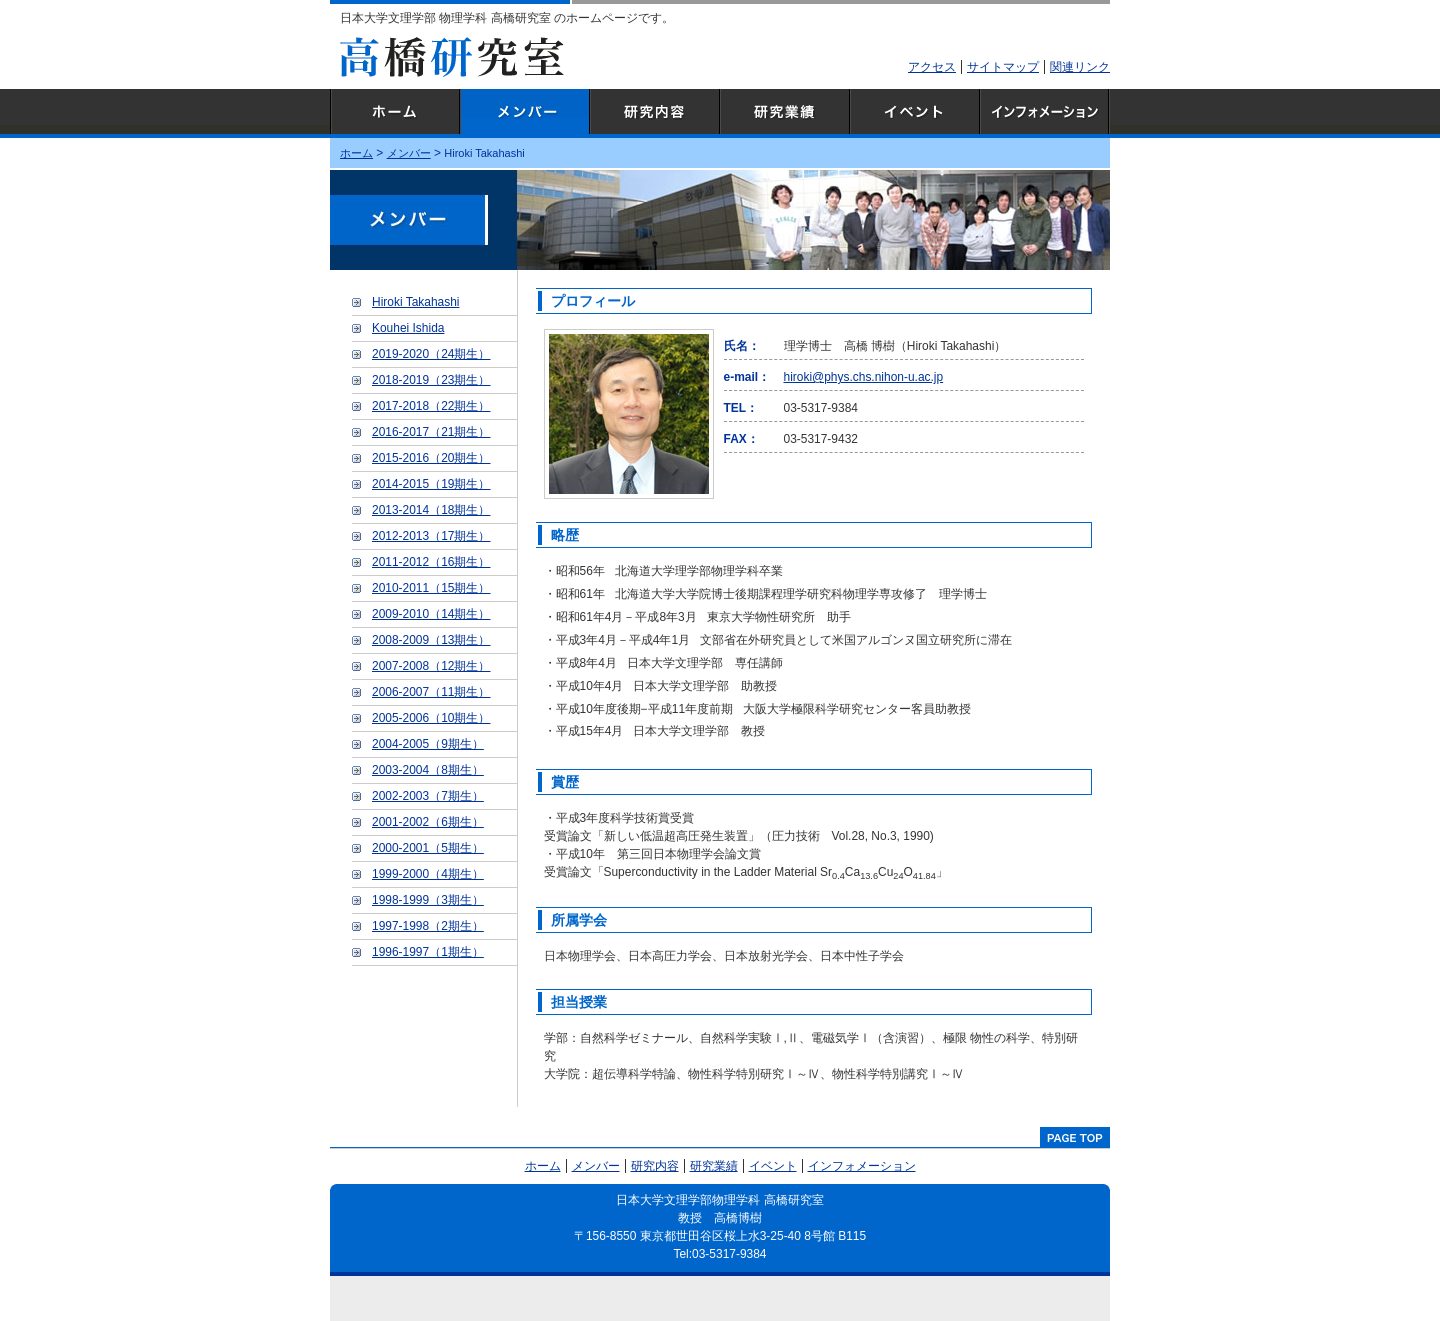  I want to click on サイトマップ, so click(1003, 67).